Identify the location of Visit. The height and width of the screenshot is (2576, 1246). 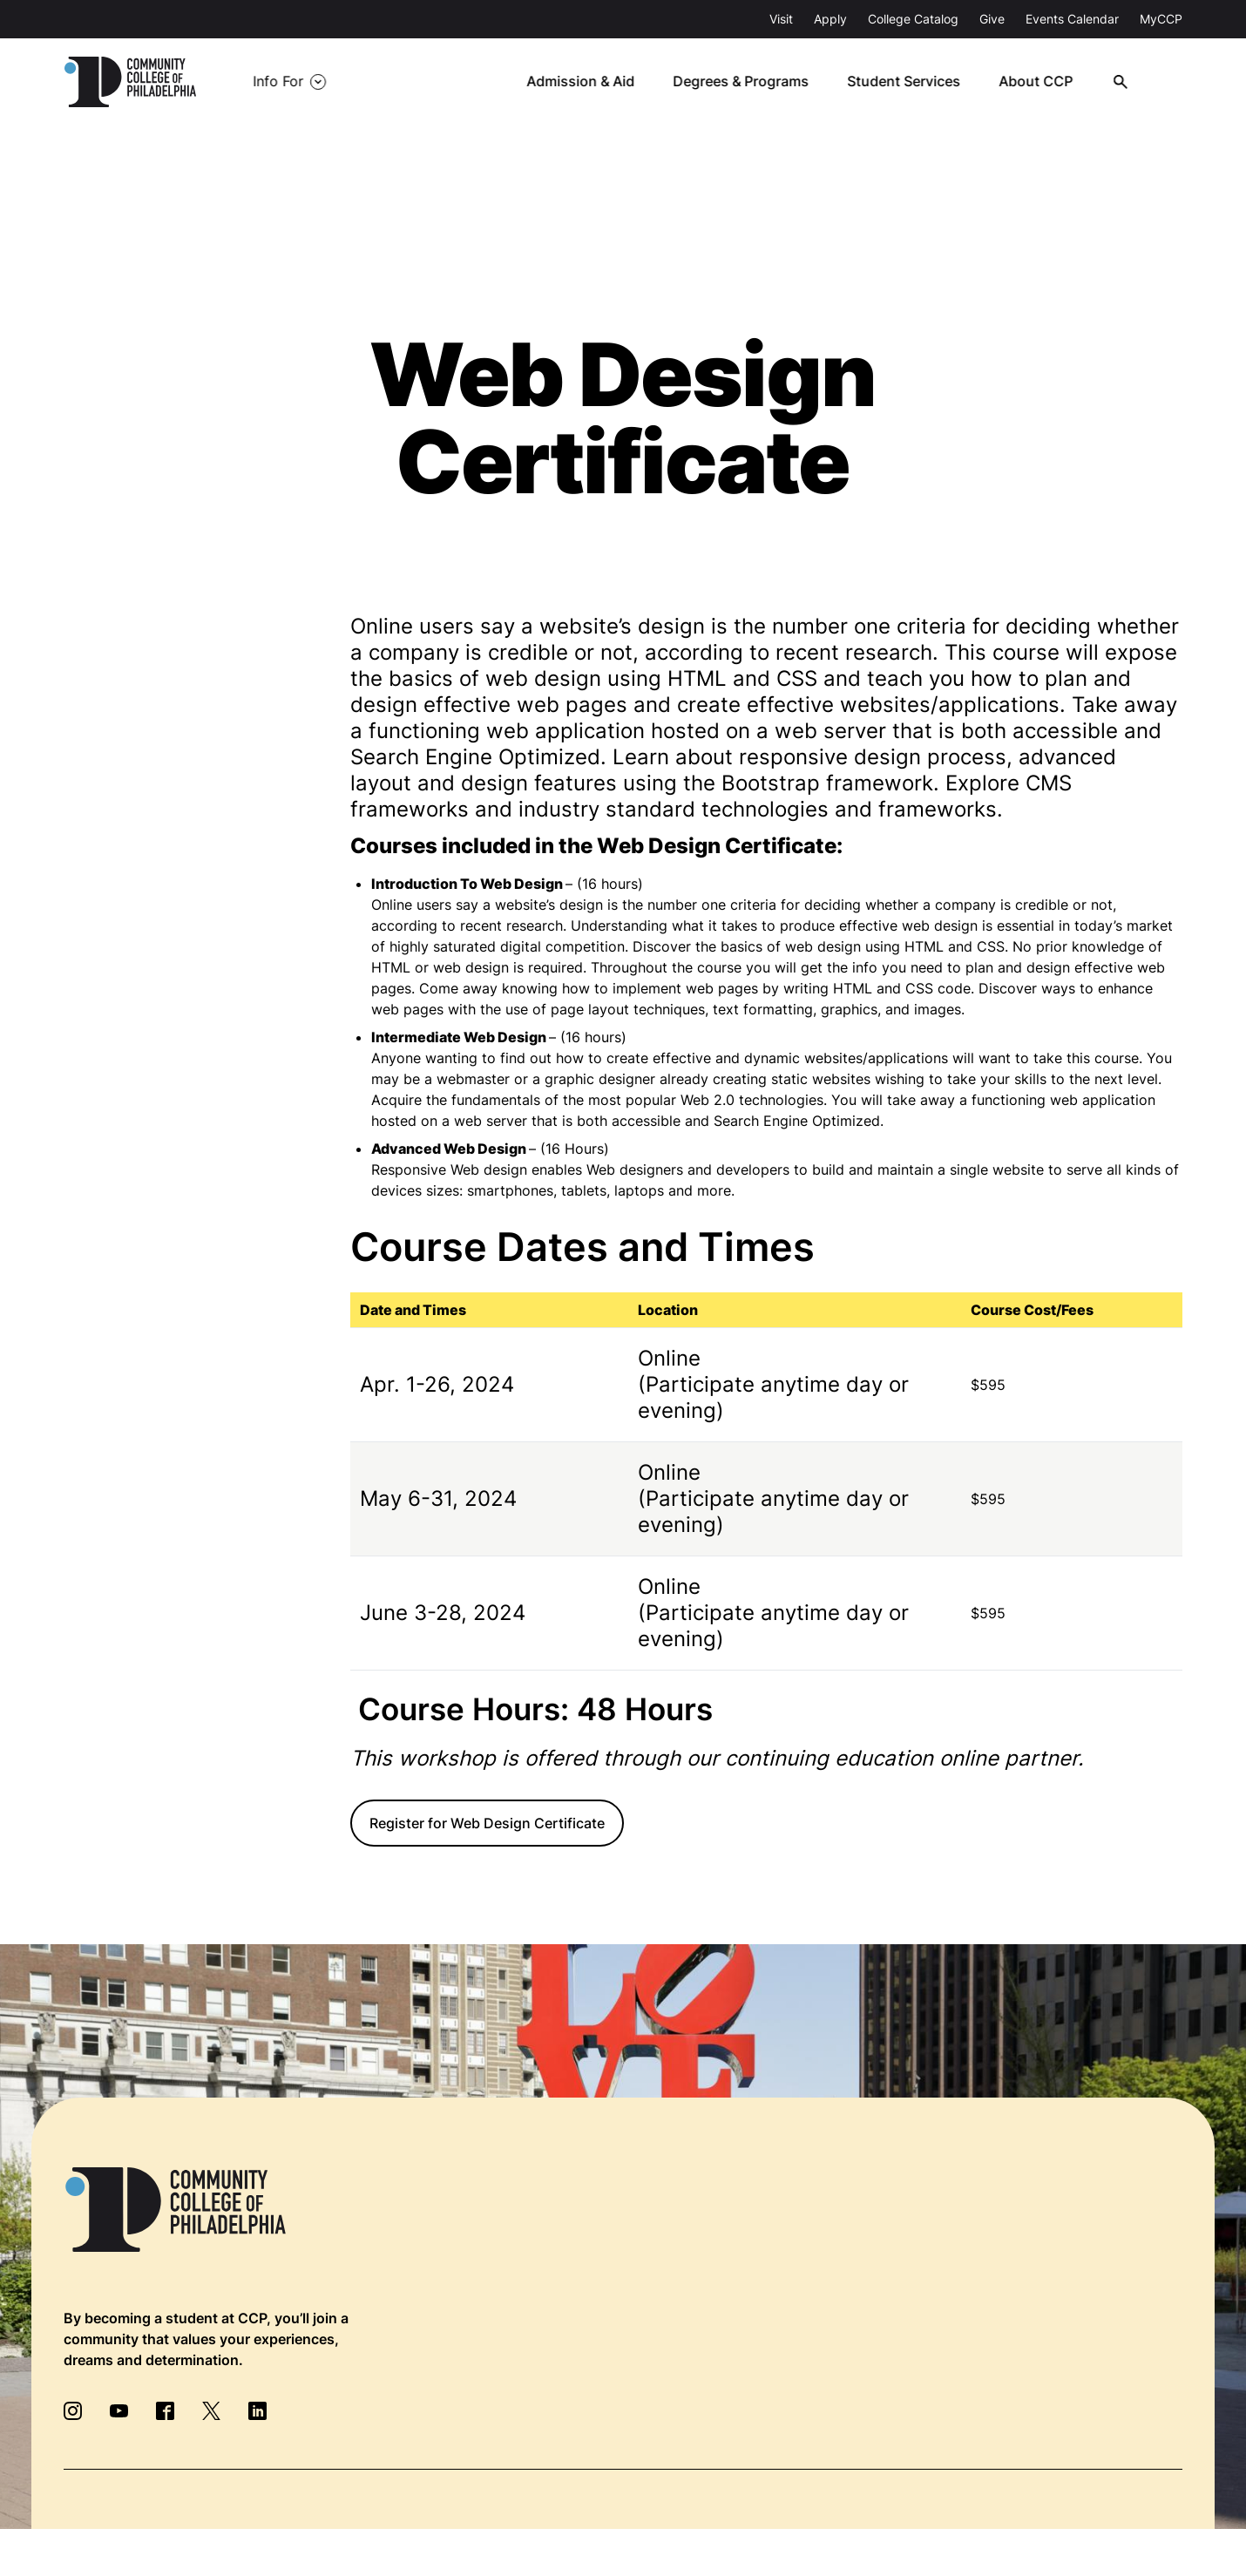
(781, 18).